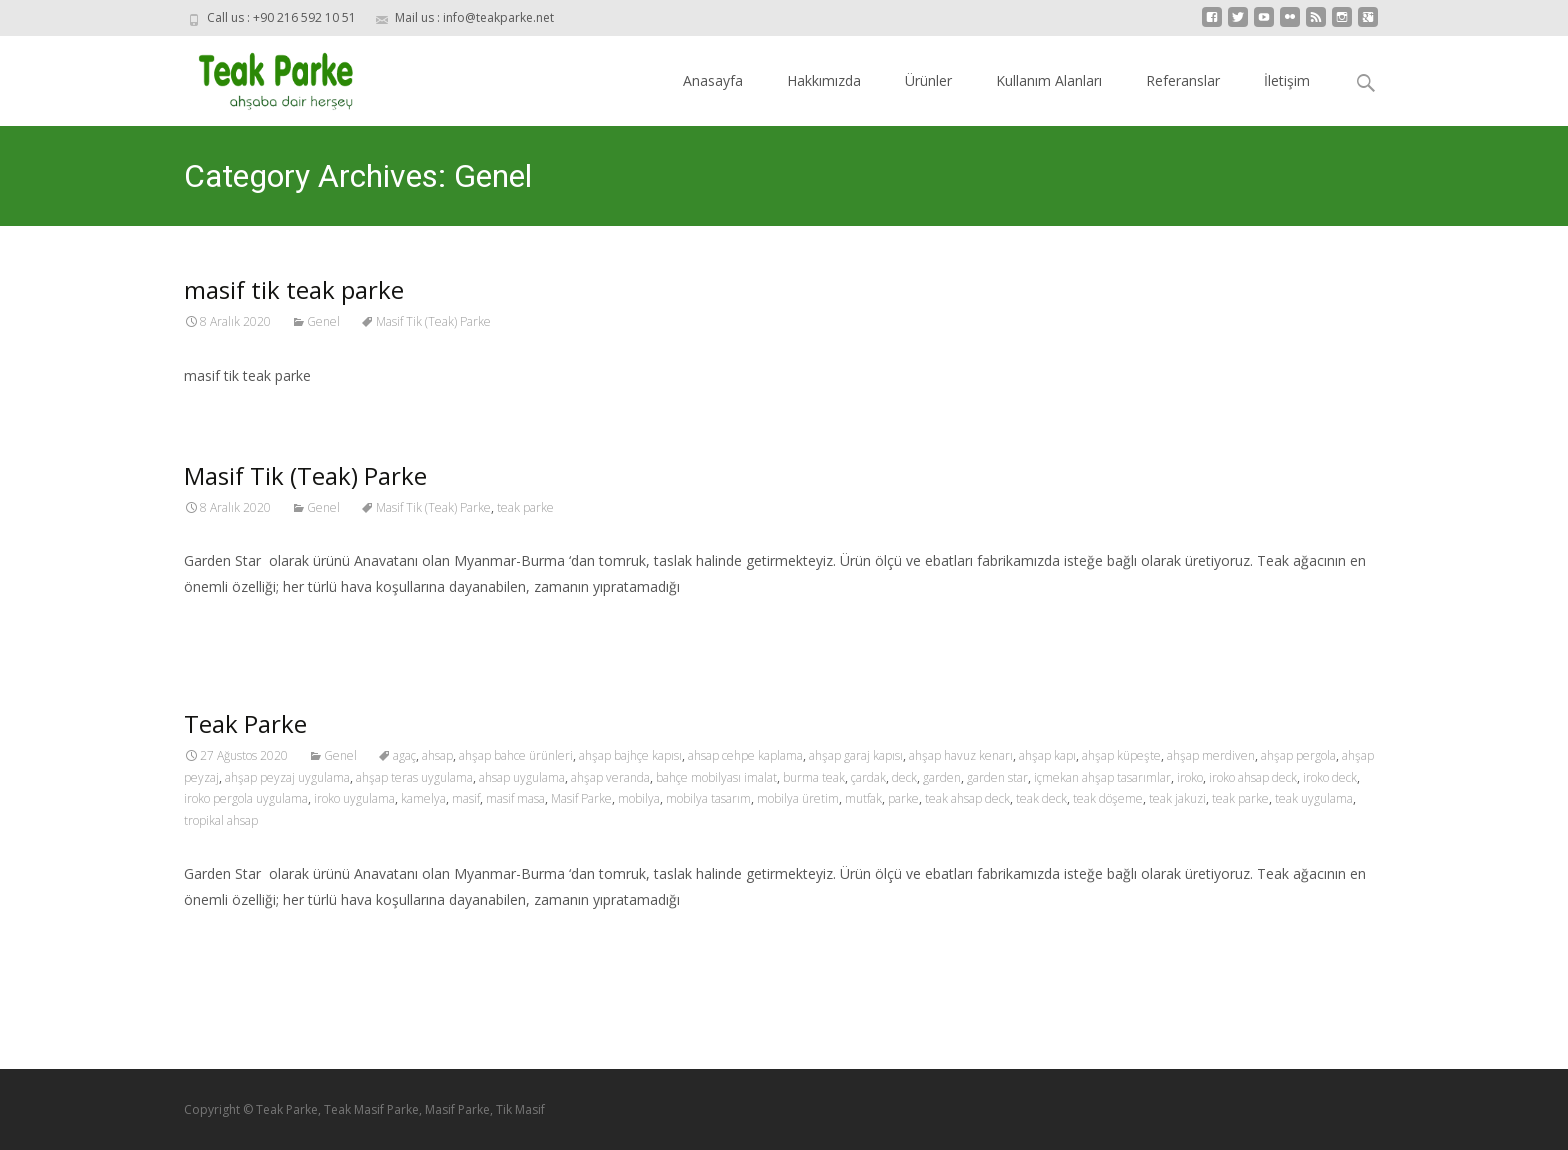 The width and height of the screenshot is (1568, 1150). What do you see at coordinates (610, 777) in the screenshot?
I see `ahşap veranda` at bounding box center [610, 777].